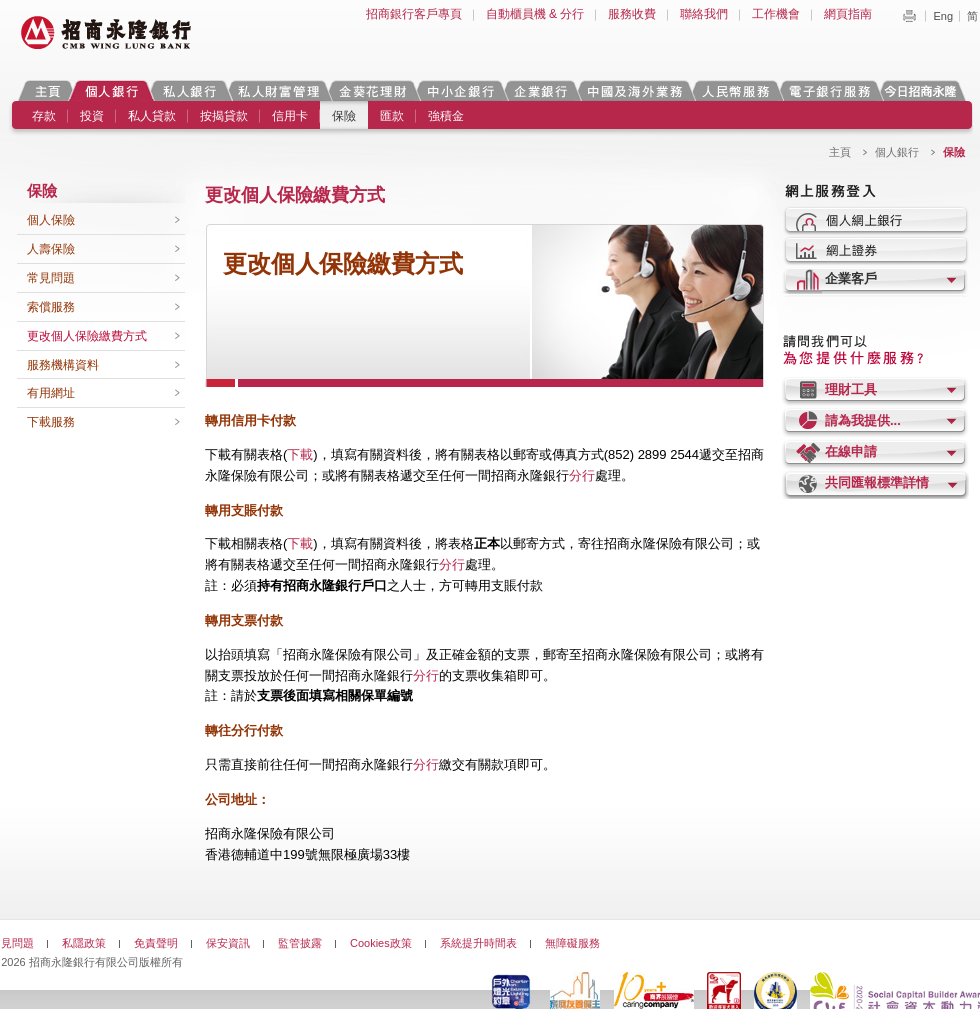 The image size is (980, 1009). Describe the element at coordinates (414, 14) in the screenshot. I see `招商銀行客戶專頁` at that location.